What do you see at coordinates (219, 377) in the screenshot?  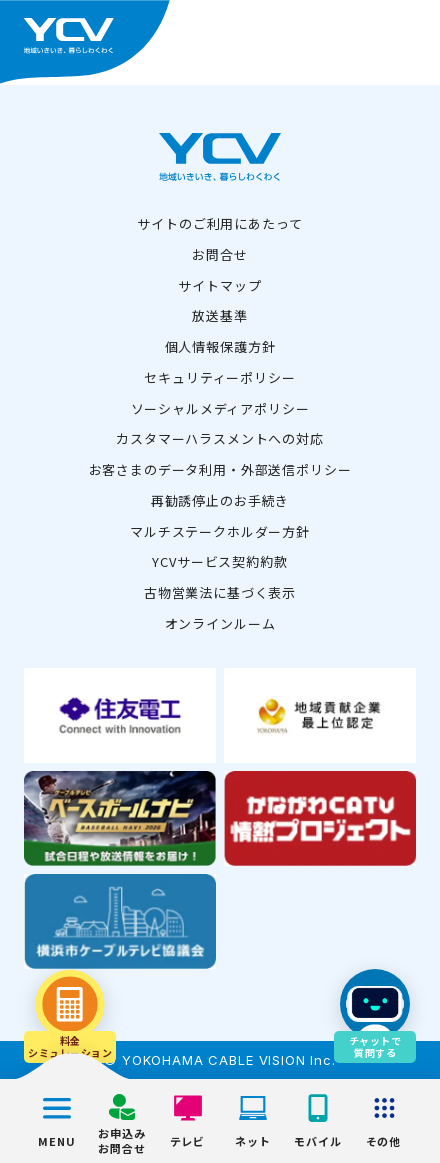 I see `セキュリティーポリシー` at bounding box center [219, 377].